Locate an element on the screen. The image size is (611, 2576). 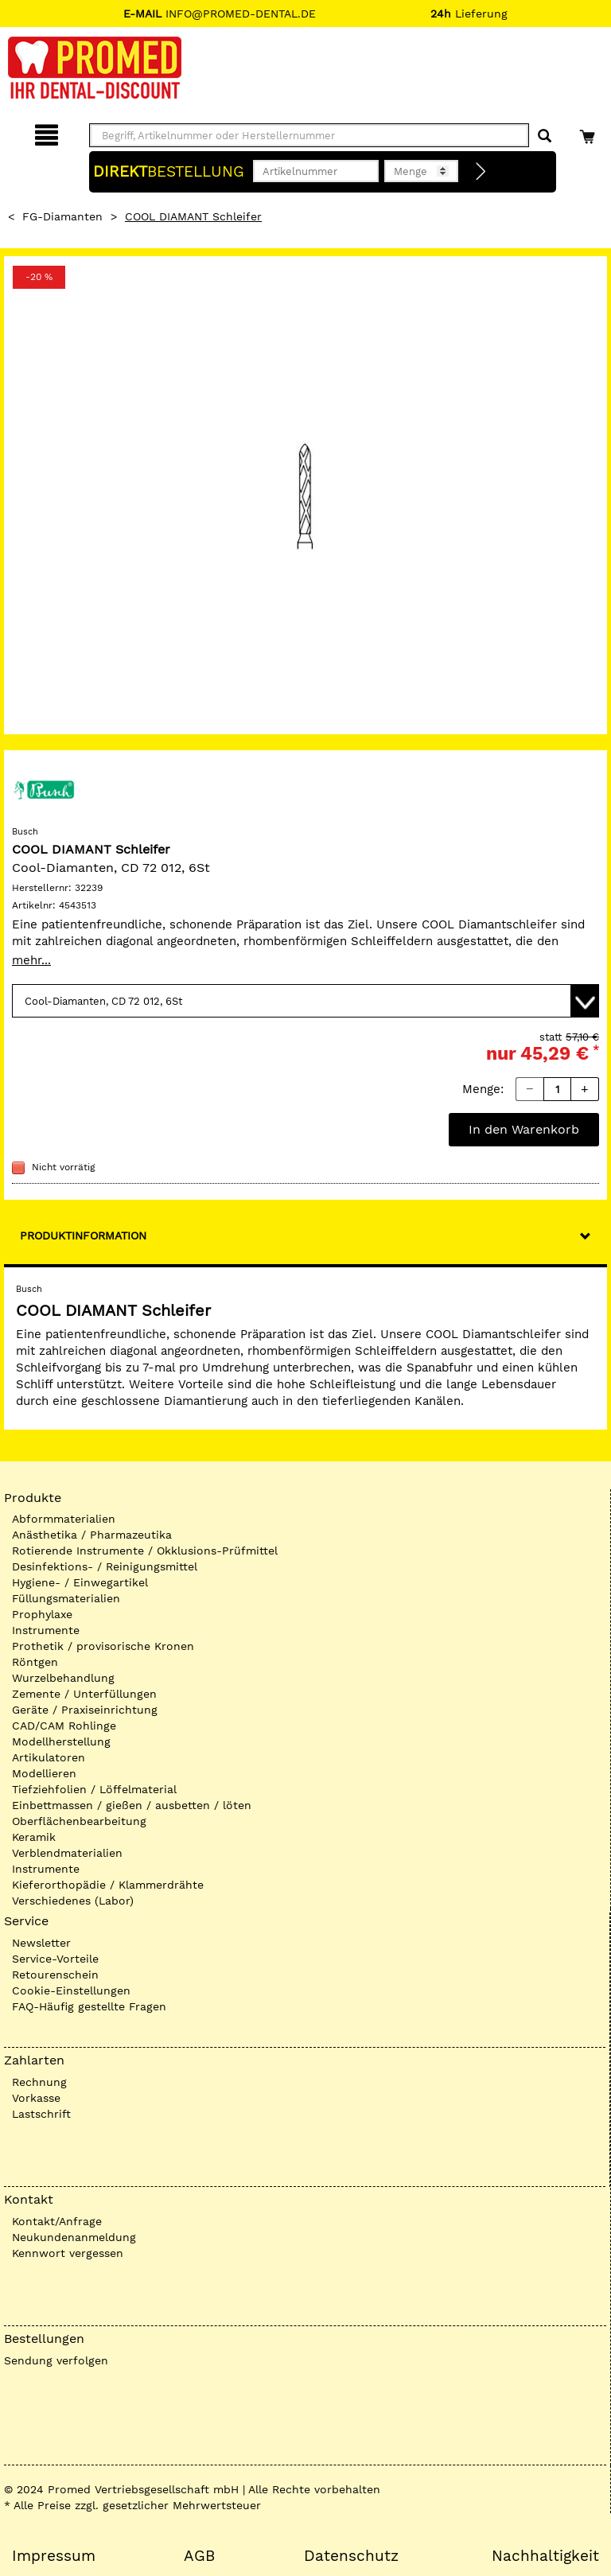
[Direktbestellung] is located at coordinates (481, 172).